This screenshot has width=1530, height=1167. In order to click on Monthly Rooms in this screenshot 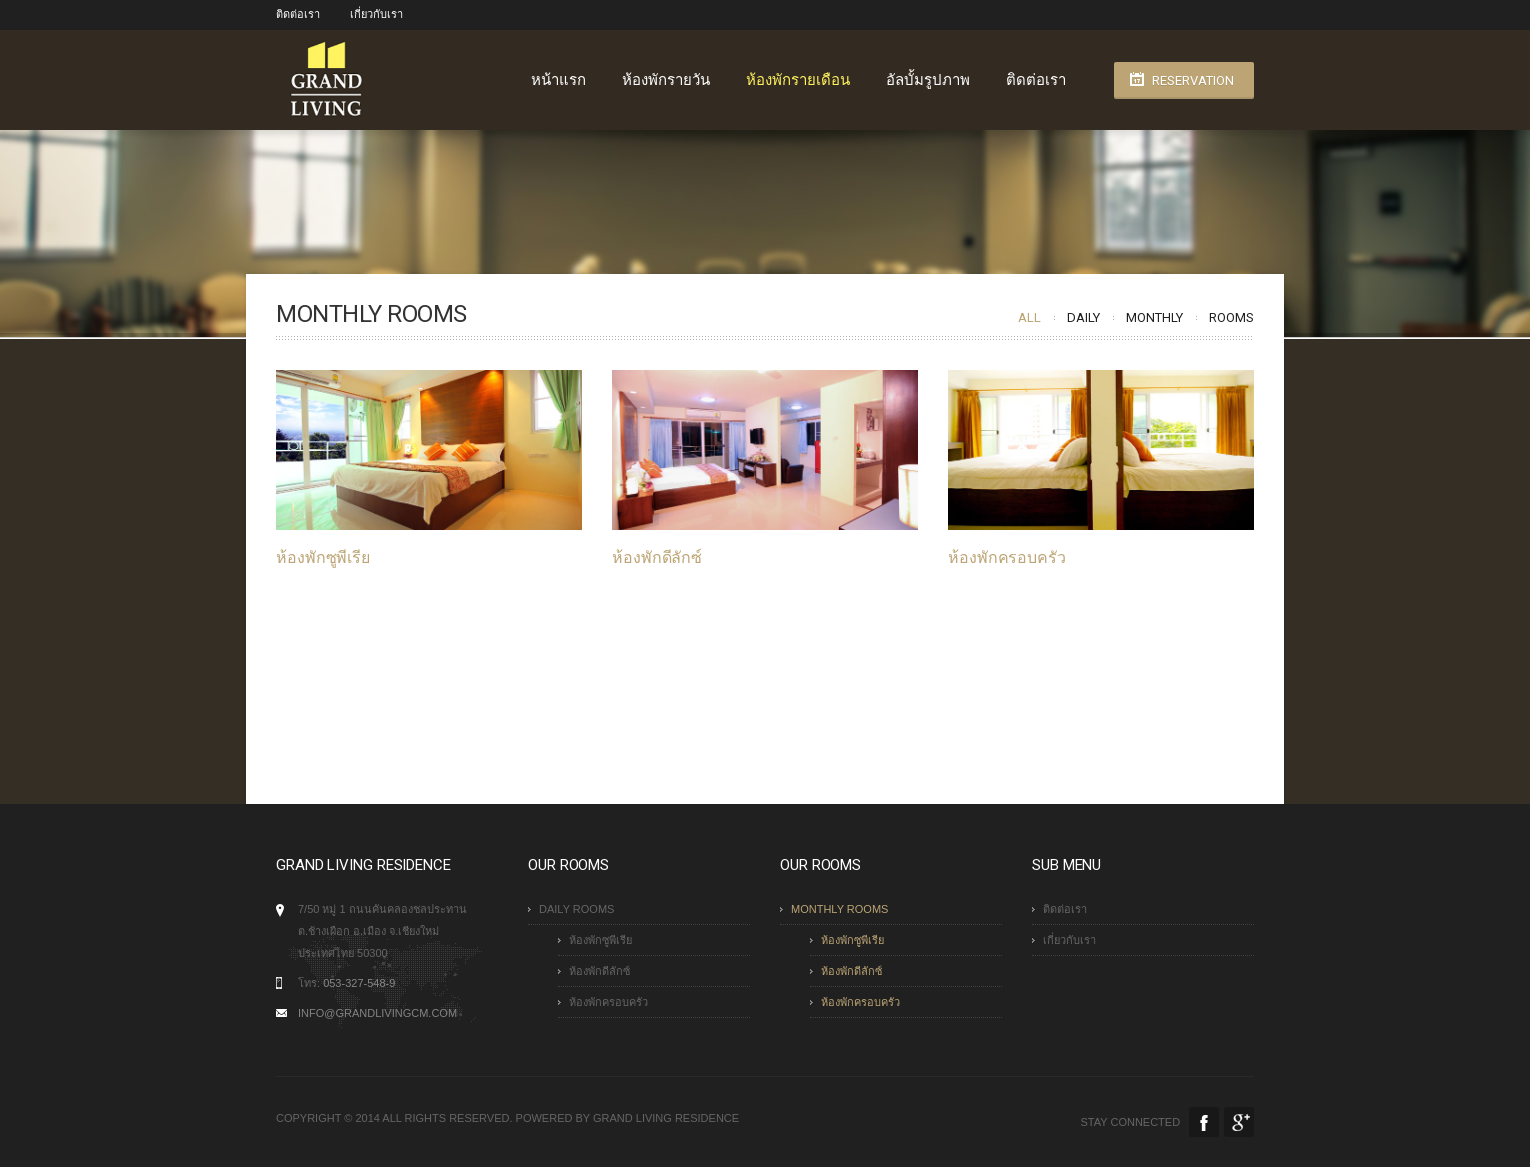, I will do `click(839, 909)`.